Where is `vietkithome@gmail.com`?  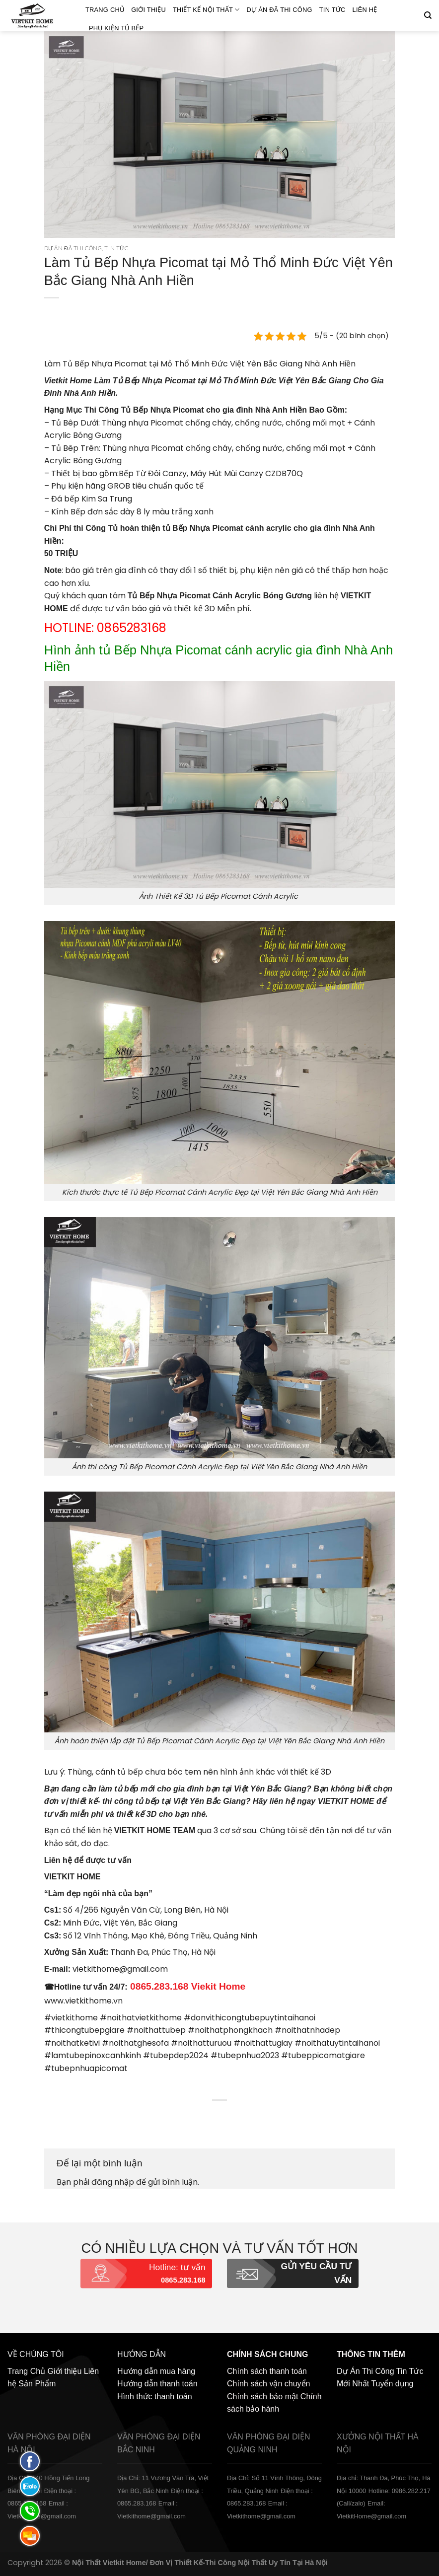 vietkithome@gmail.com is located at coordinates (120, 1969).